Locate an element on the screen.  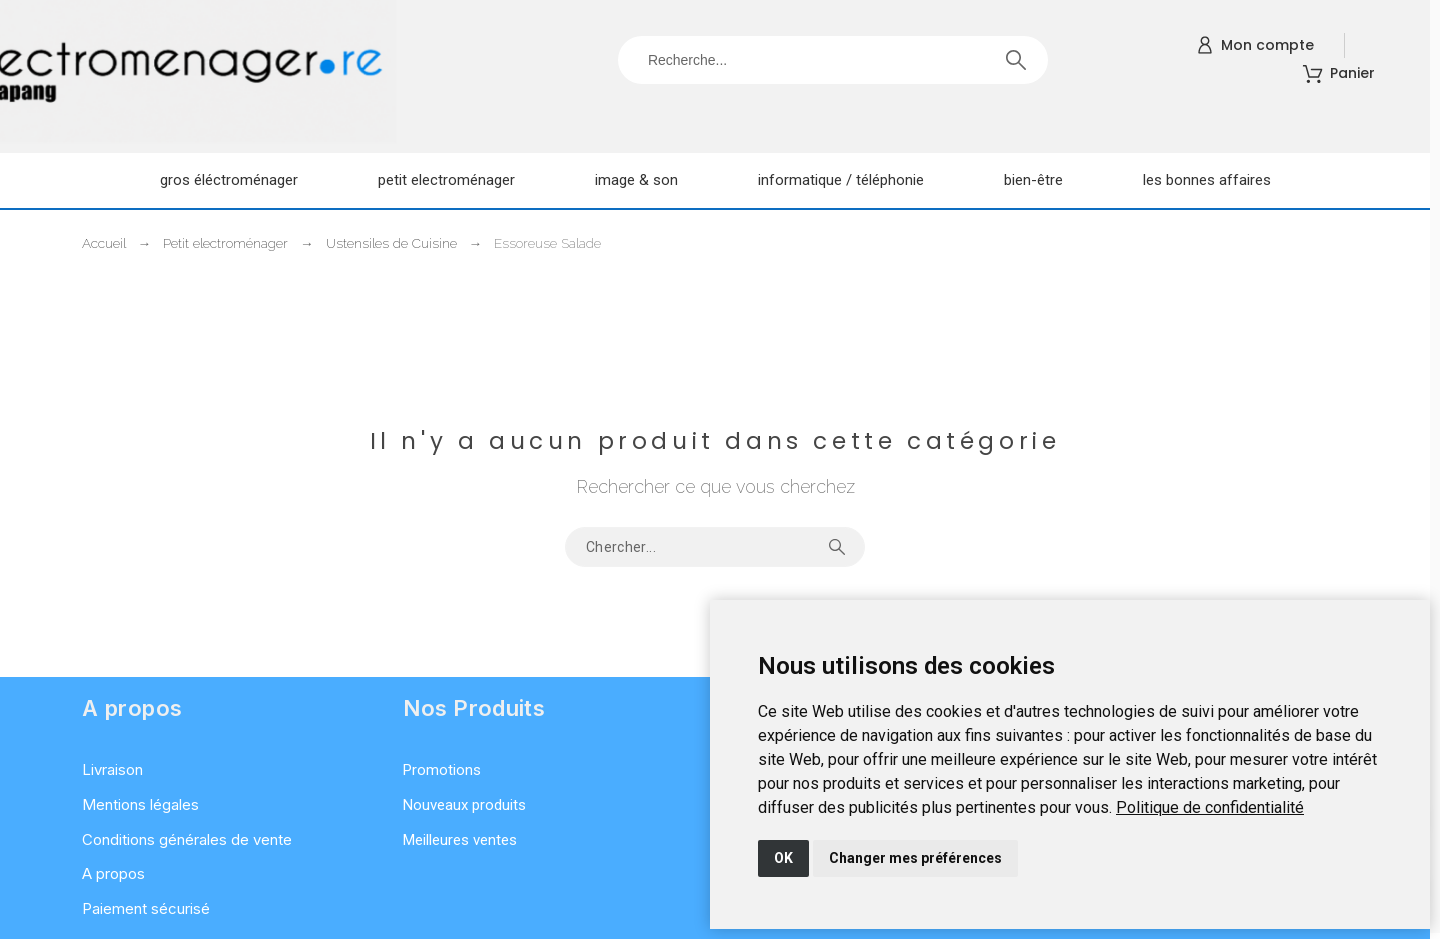
[link] is located at coordinates (1210, 807).